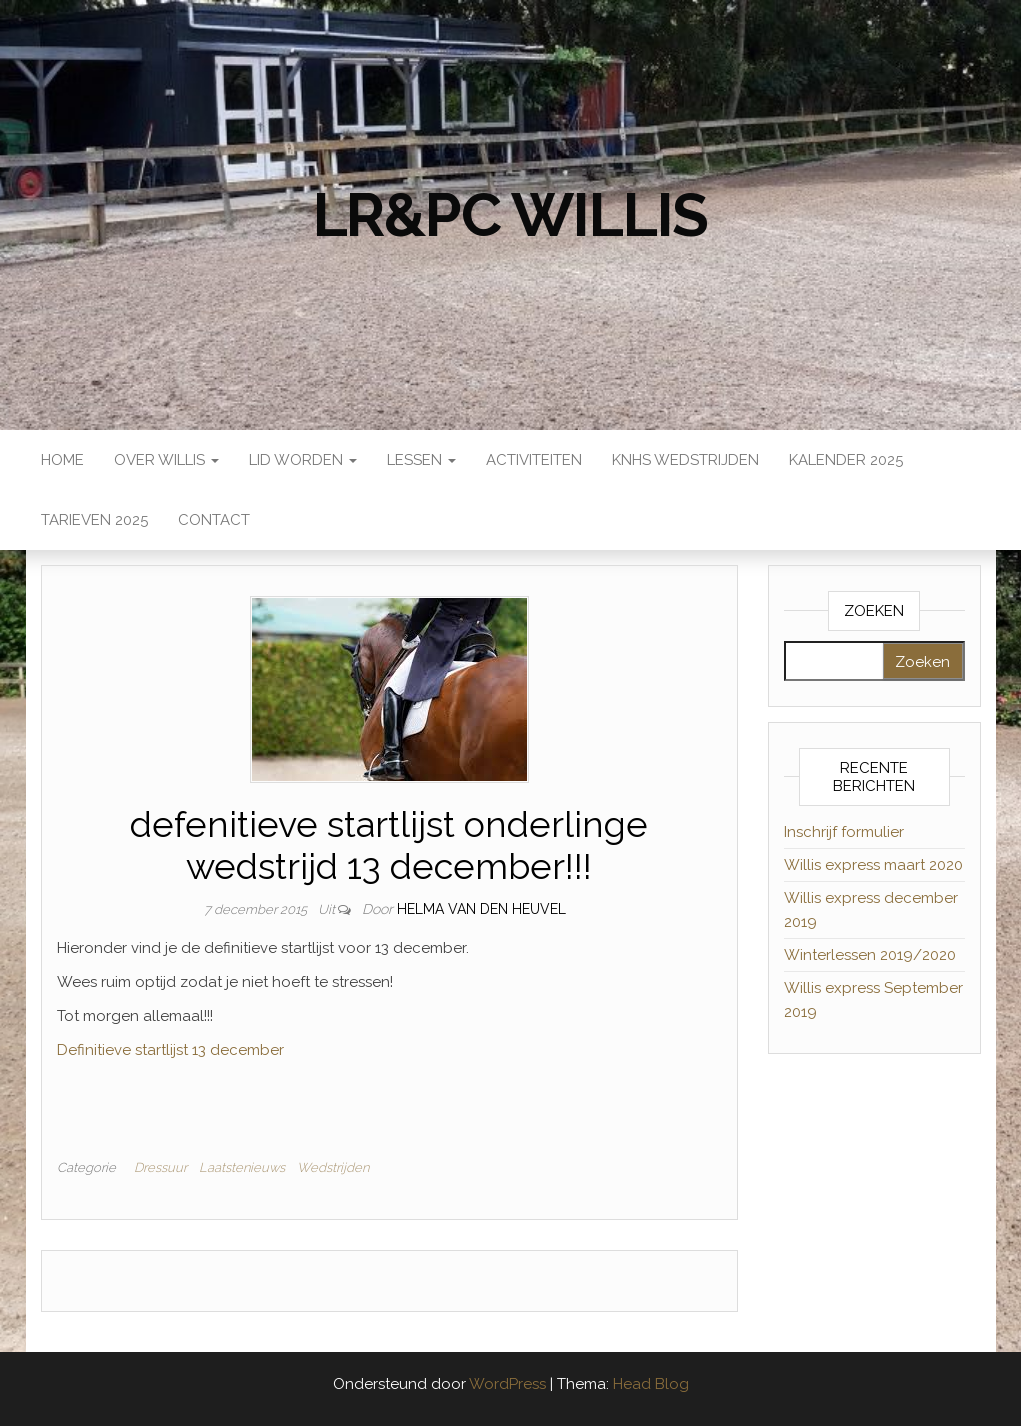 The width and height of the screenshot is (1021, 1426). What do you see at coordinates (333, 1167) in the screenshot?
I see `Wedstrijden` at bounding box center [333, 1167].